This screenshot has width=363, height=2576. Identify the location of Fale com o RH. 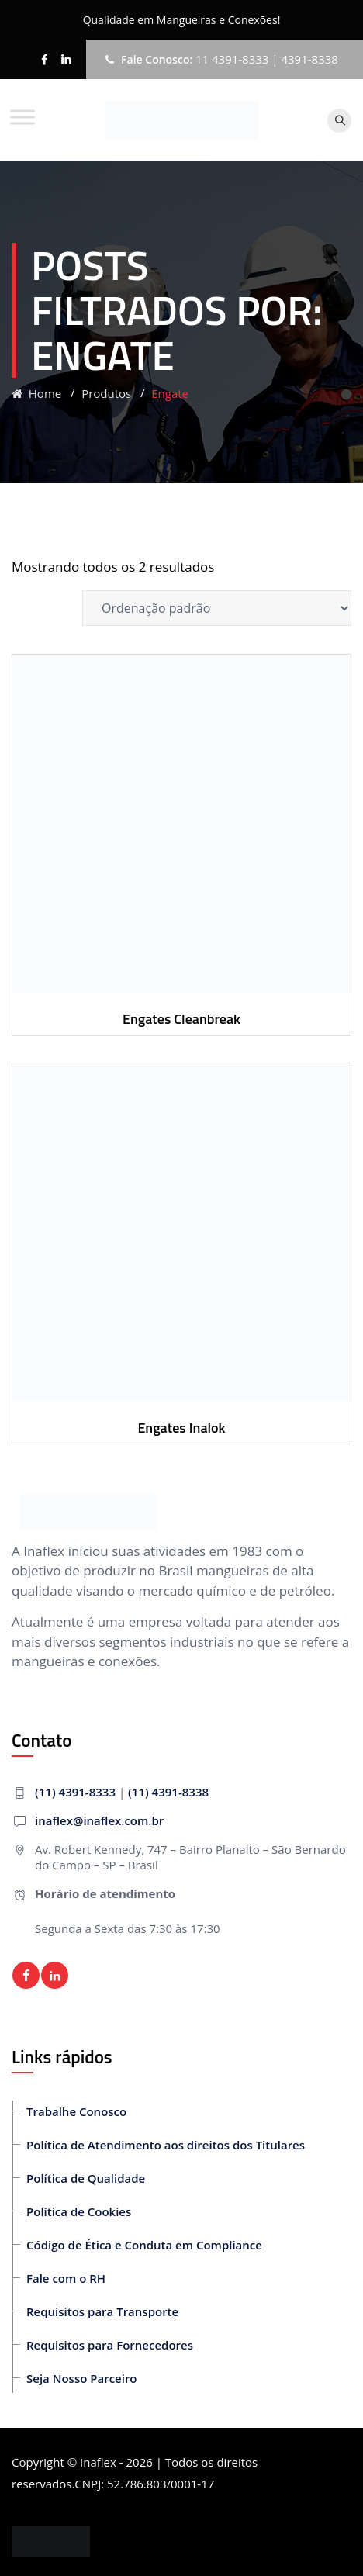
(65, 2278).